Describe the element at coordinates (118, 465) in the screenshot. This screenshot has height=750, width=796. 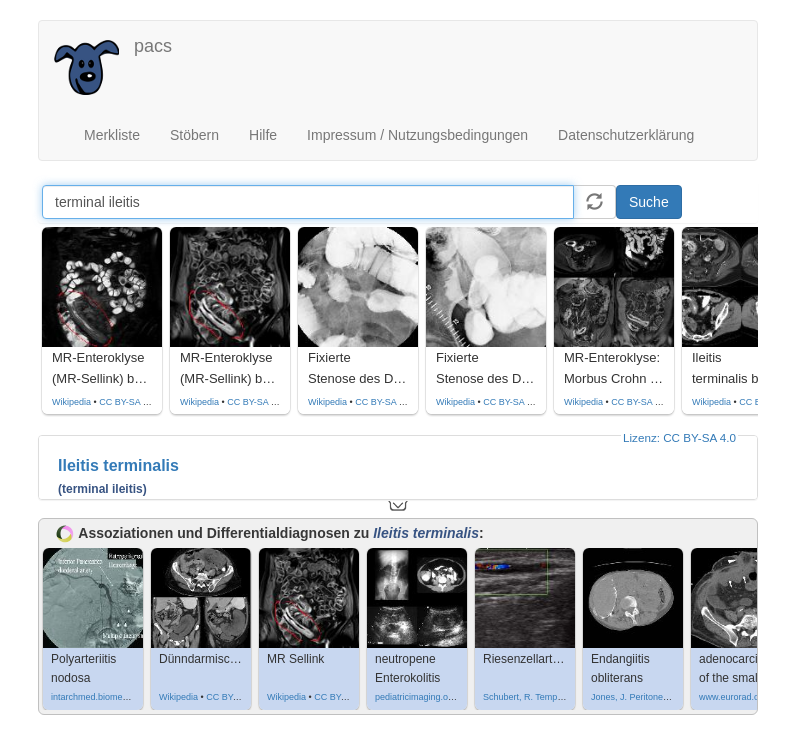
I see `Ileitis terminalis` at that location.